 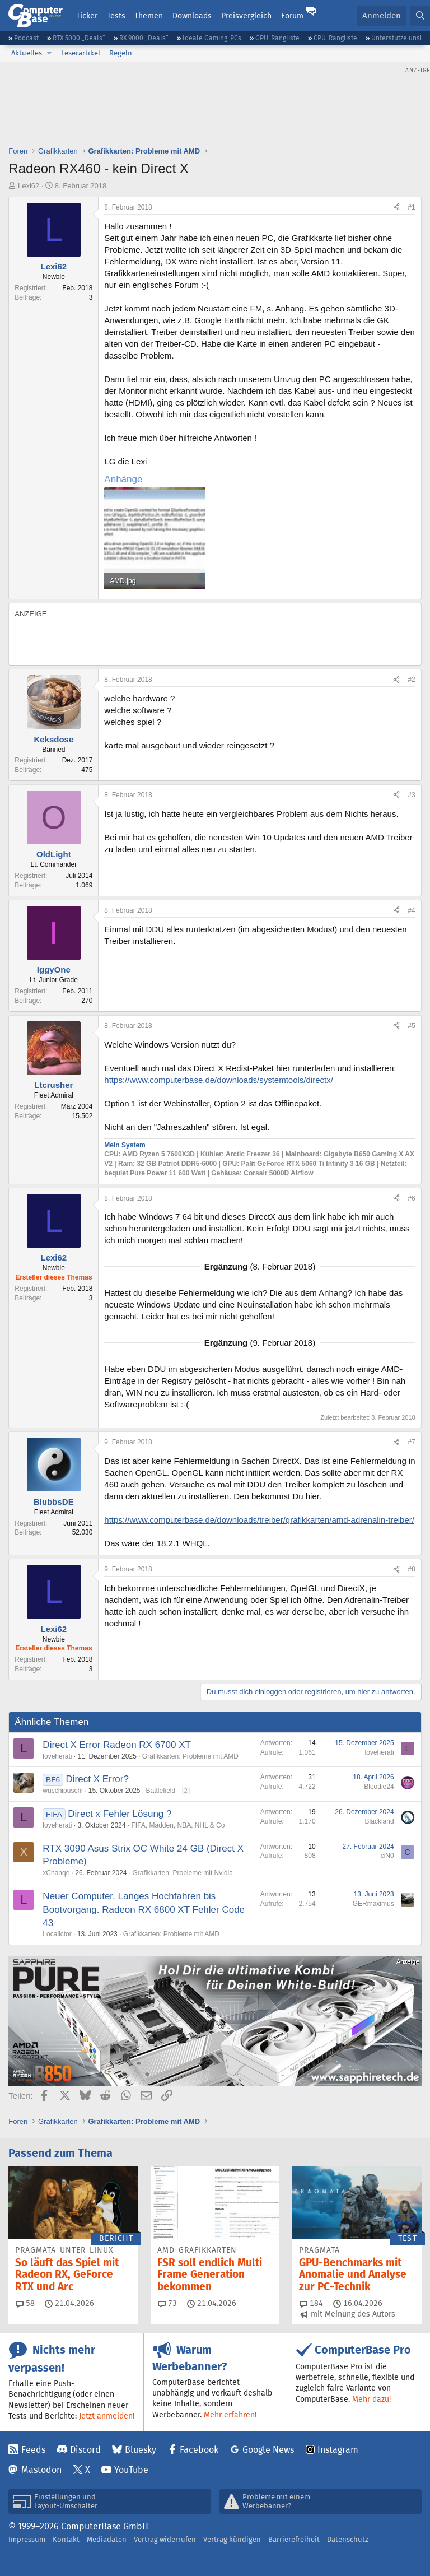 I want to click on xChanqe, so click(x=56, y=1873).